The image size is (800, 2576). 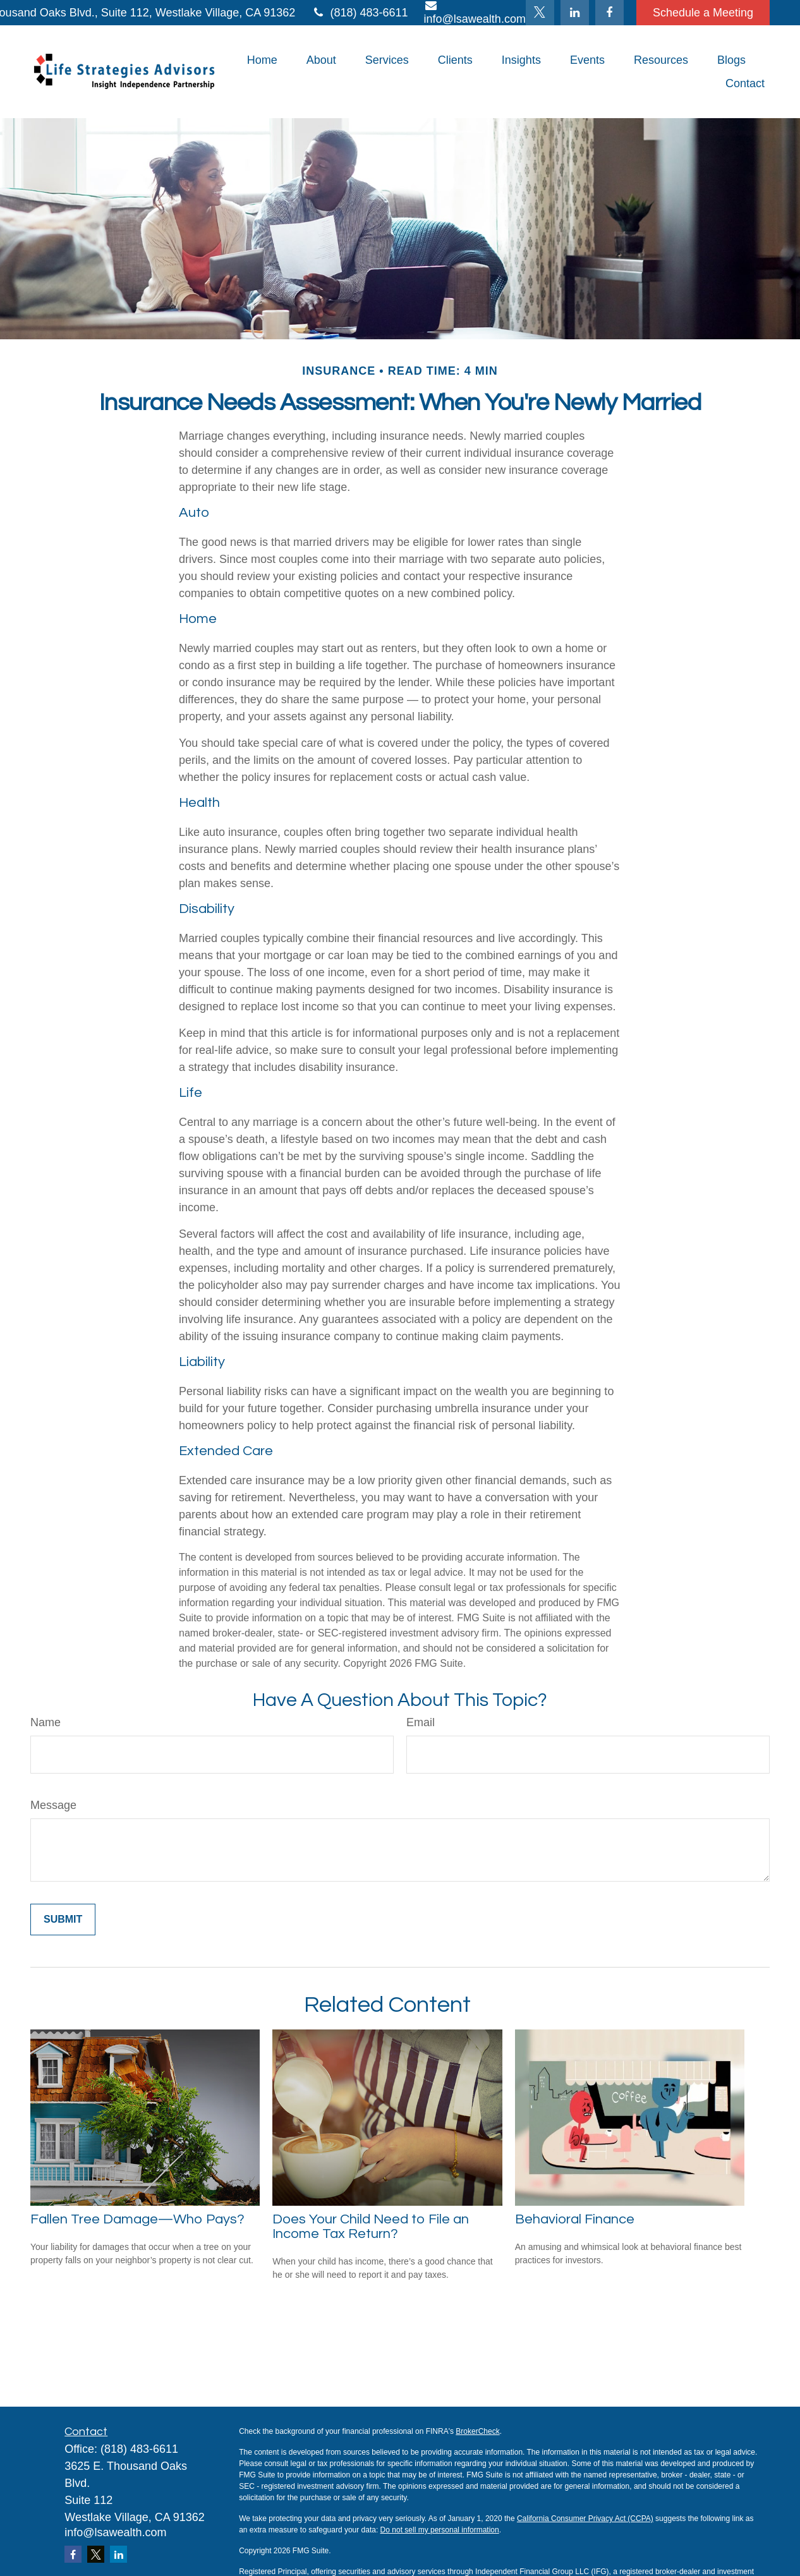 I want to click on Schedule a Meeting, so click(x=703, y=12).